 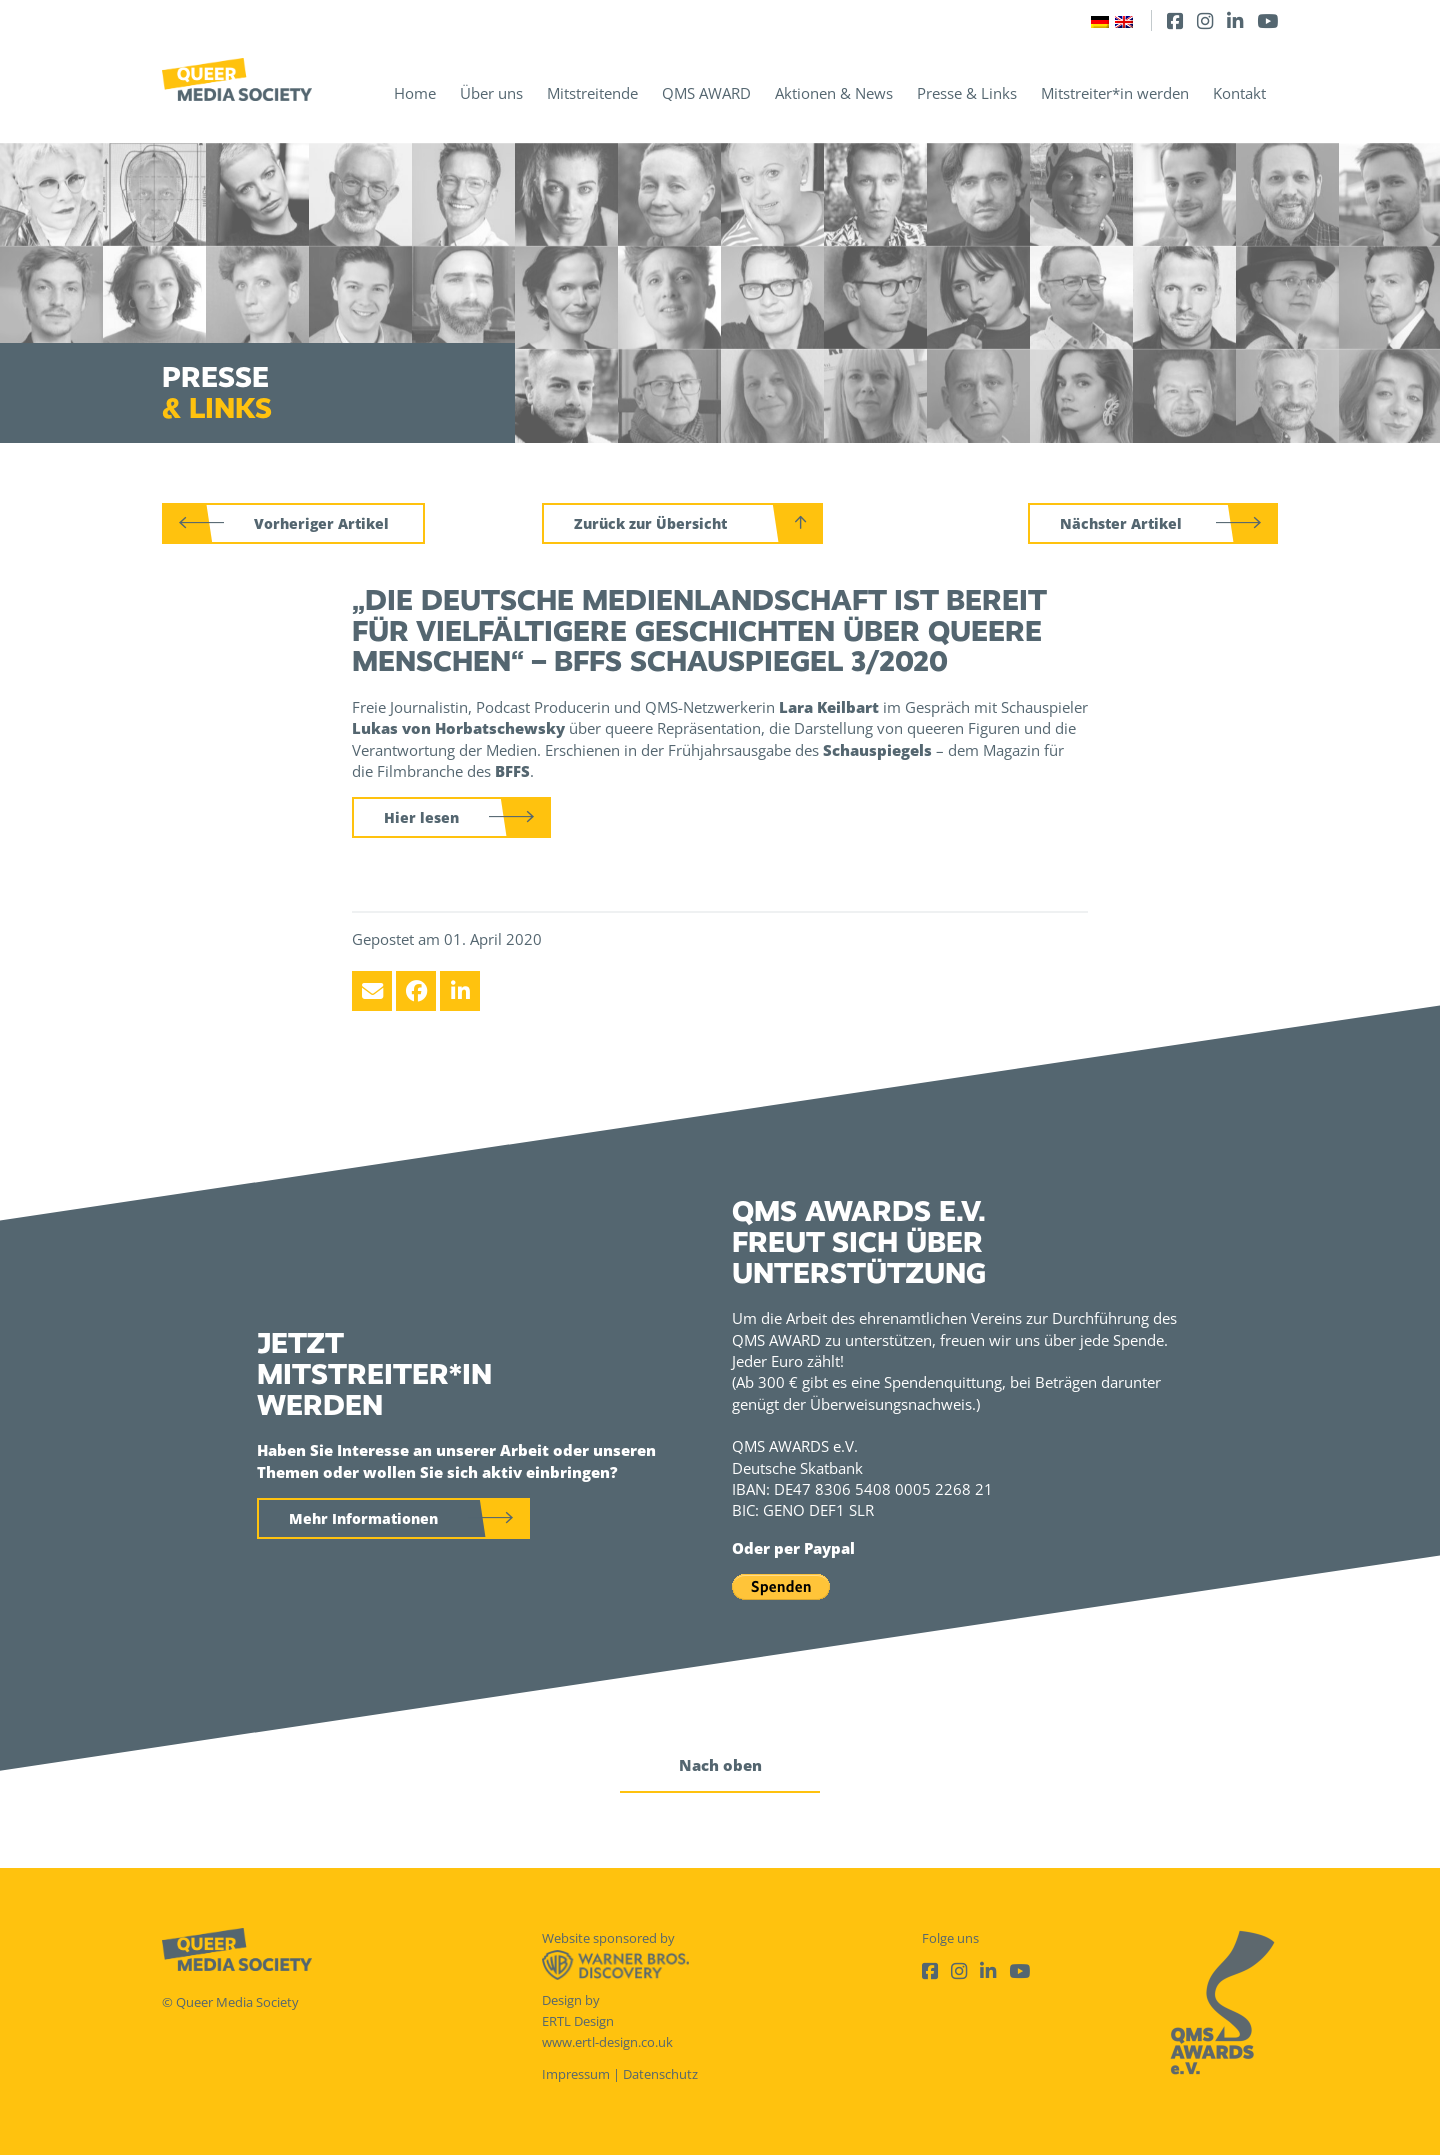 I want to click on Kontakt, so click(x=1239, y=93).